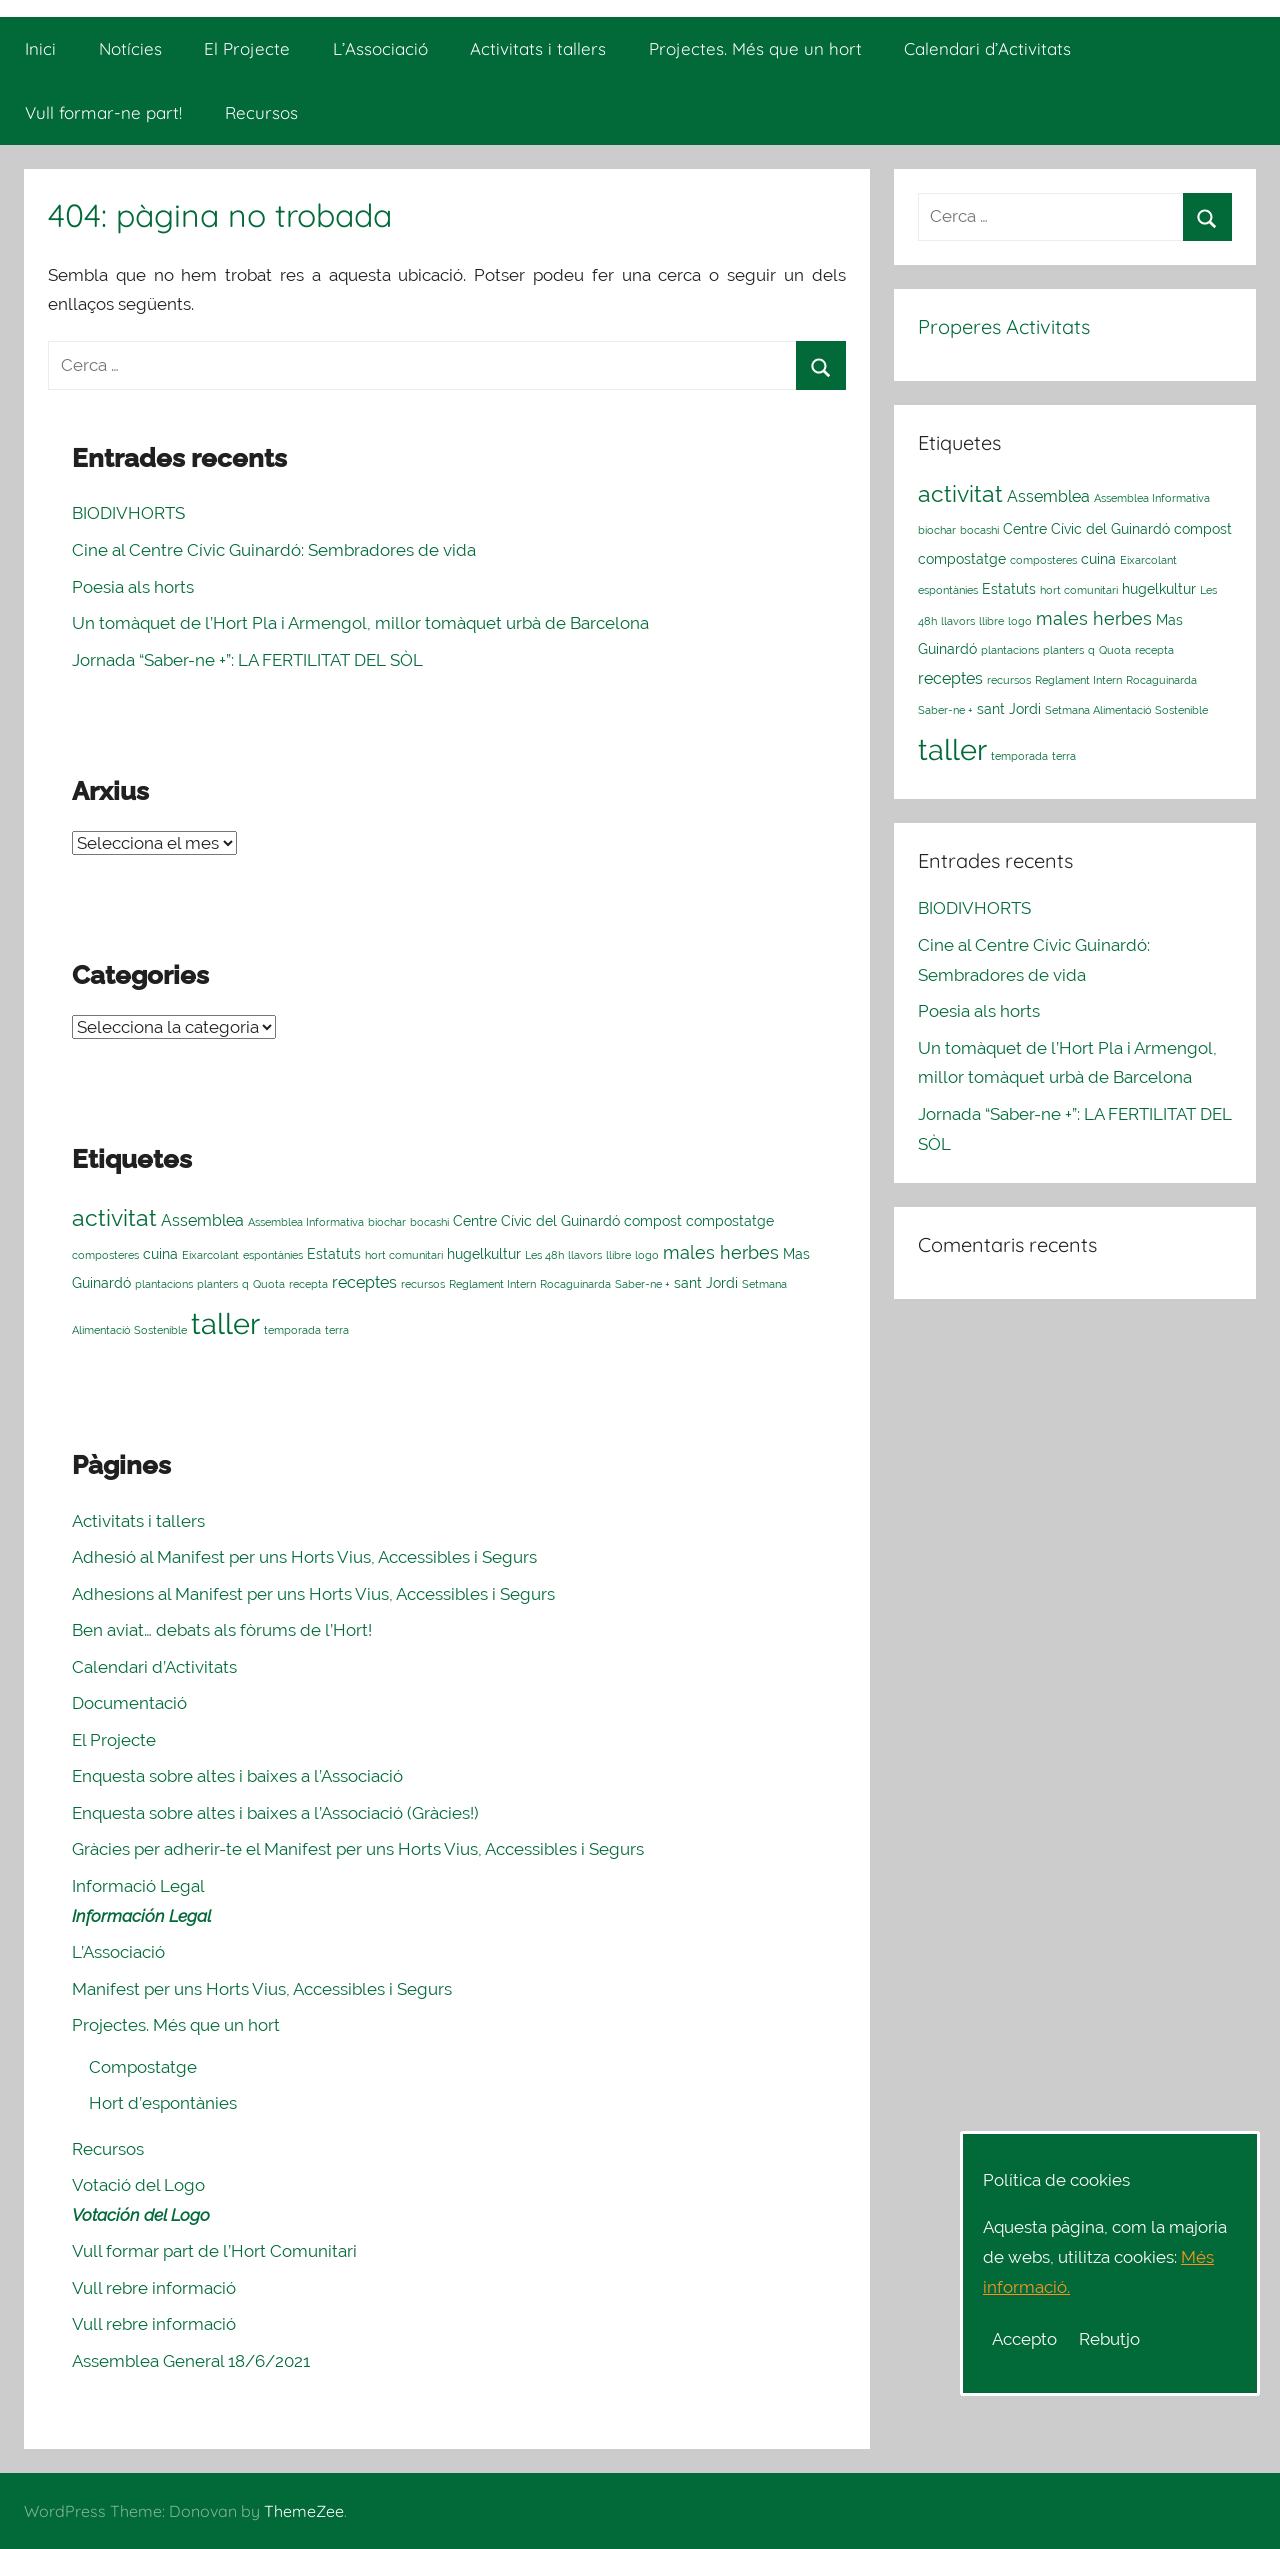 This screenshot has height=2549, width=1280. Describe the element at coordinates (721, 1252) in the screenshot. I see `males herbes [males herbes (4 elements)]` at that location.